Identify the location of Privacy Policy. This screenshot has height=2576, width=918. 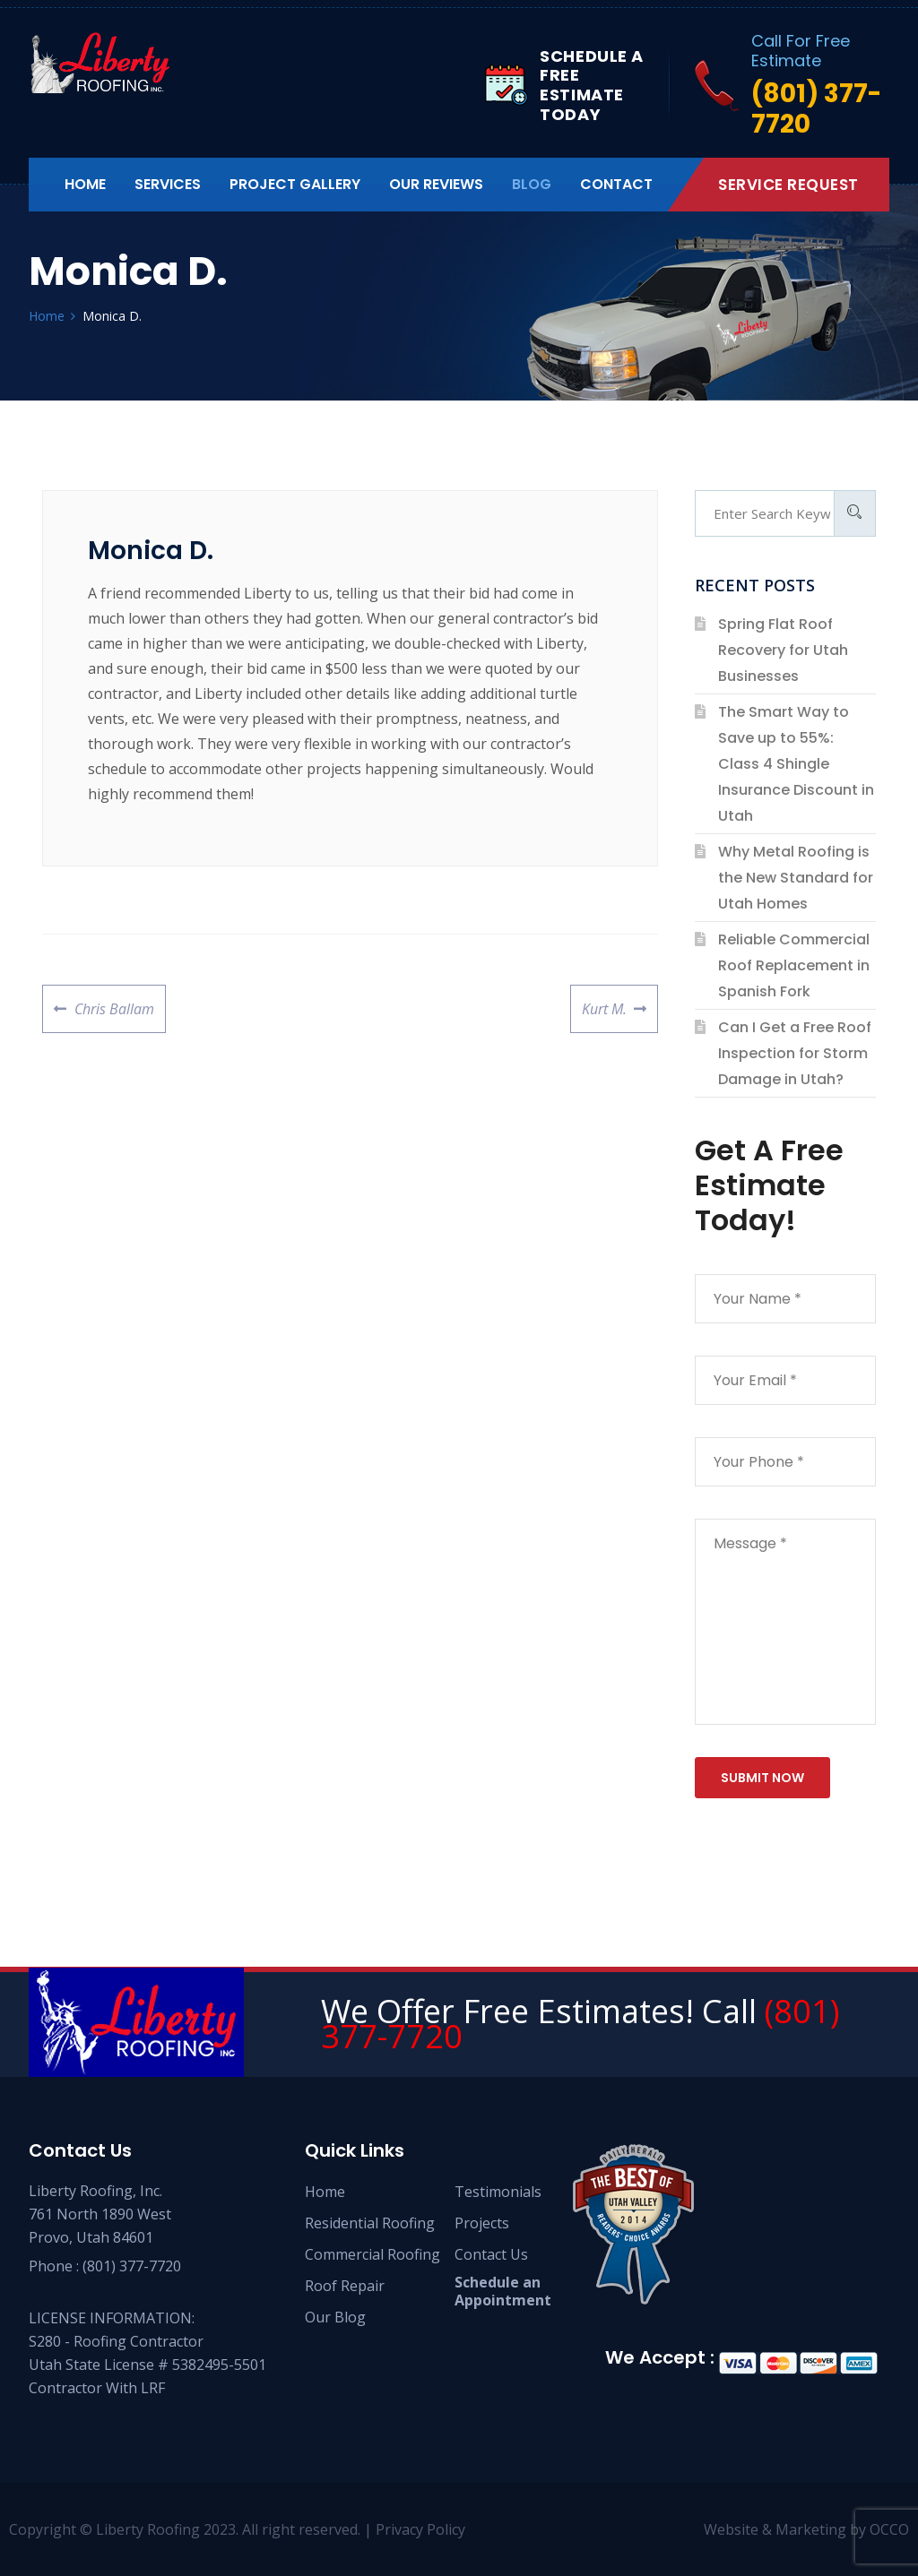
(420, 2529).